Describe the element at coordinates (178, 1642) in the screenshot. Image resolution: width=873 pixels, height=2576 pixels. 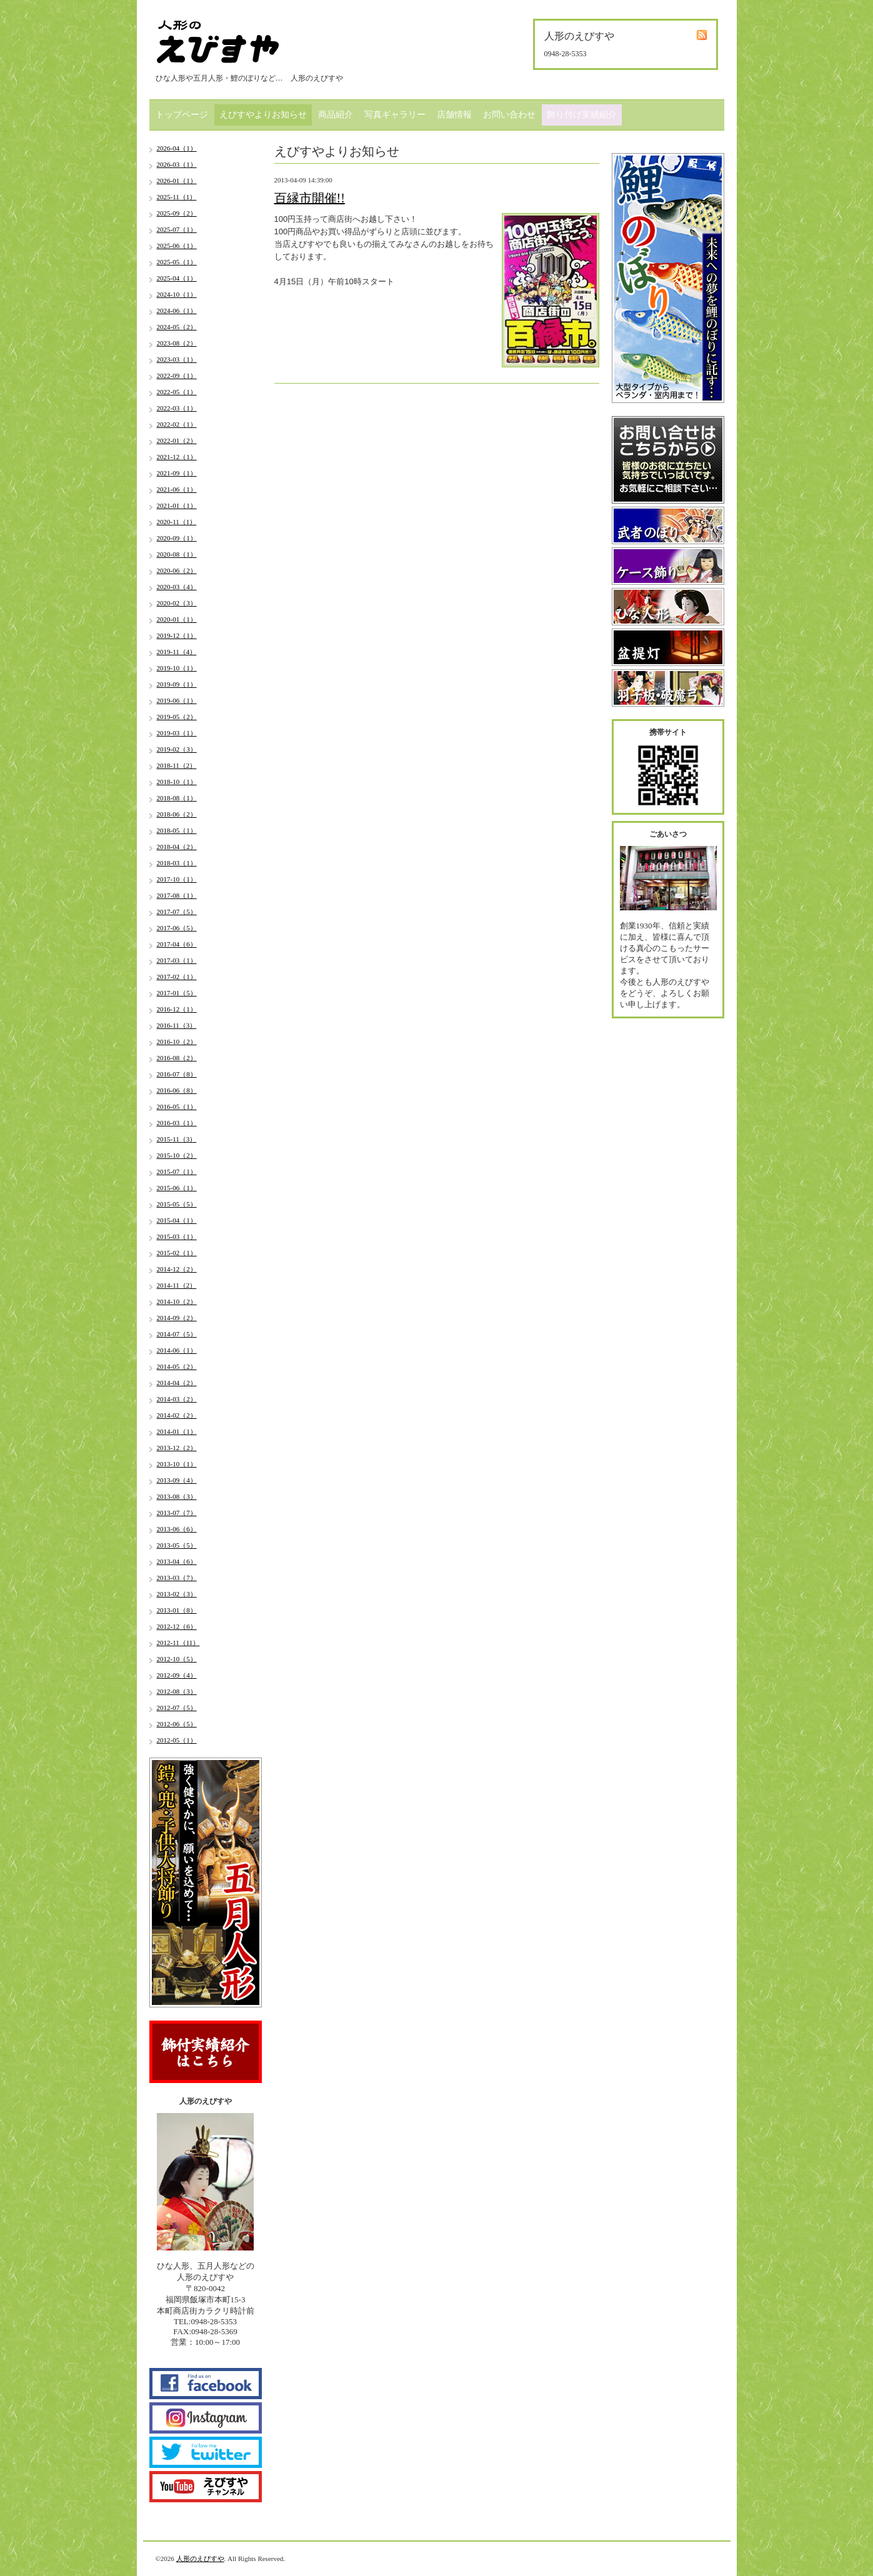
I see `2012-11（11）` at that location.